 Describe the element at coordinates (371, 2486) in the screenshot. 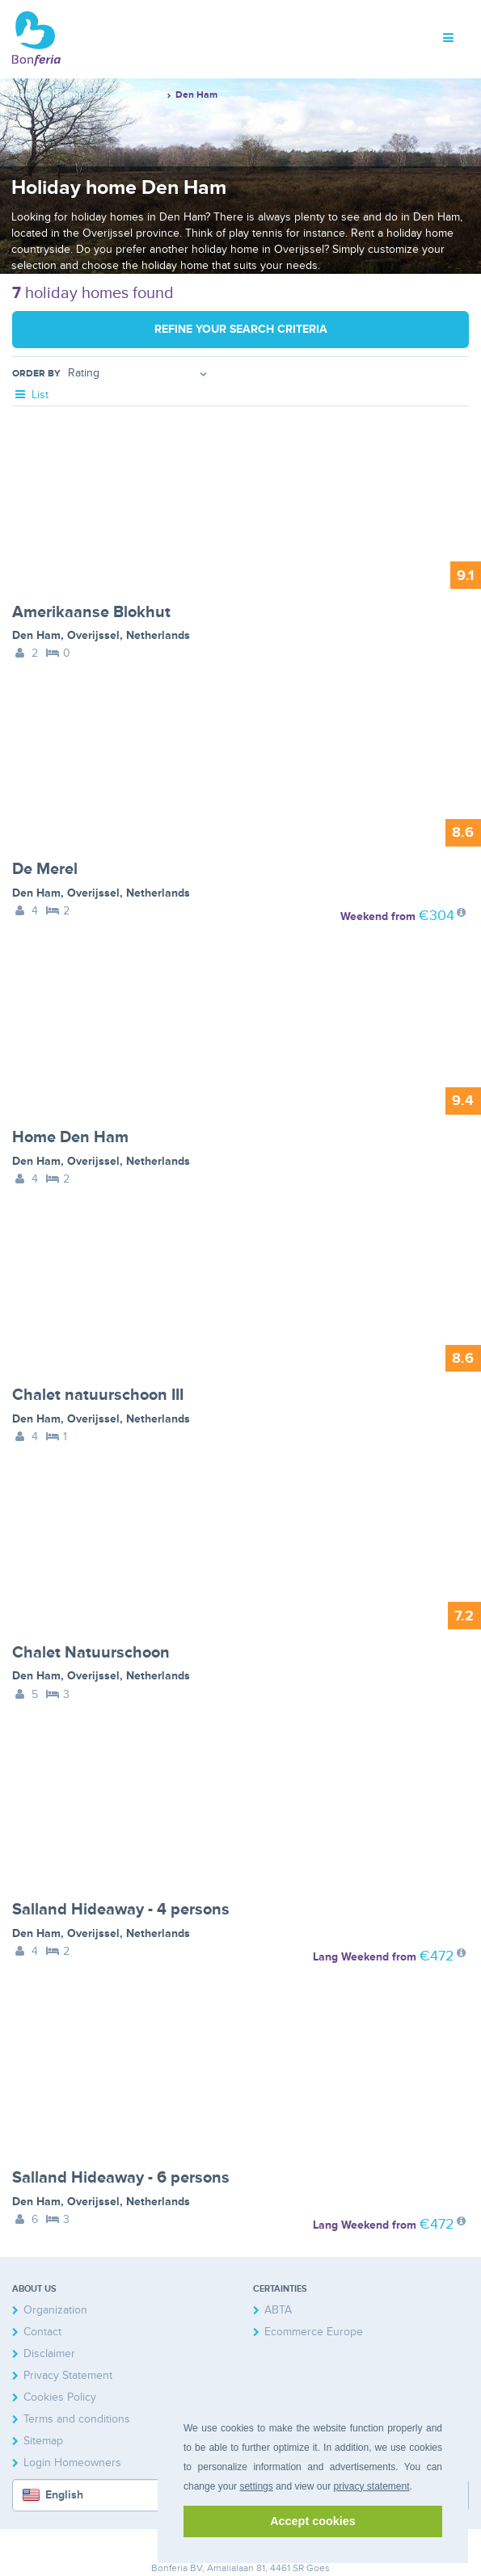

I see `privacy statement` at that location.